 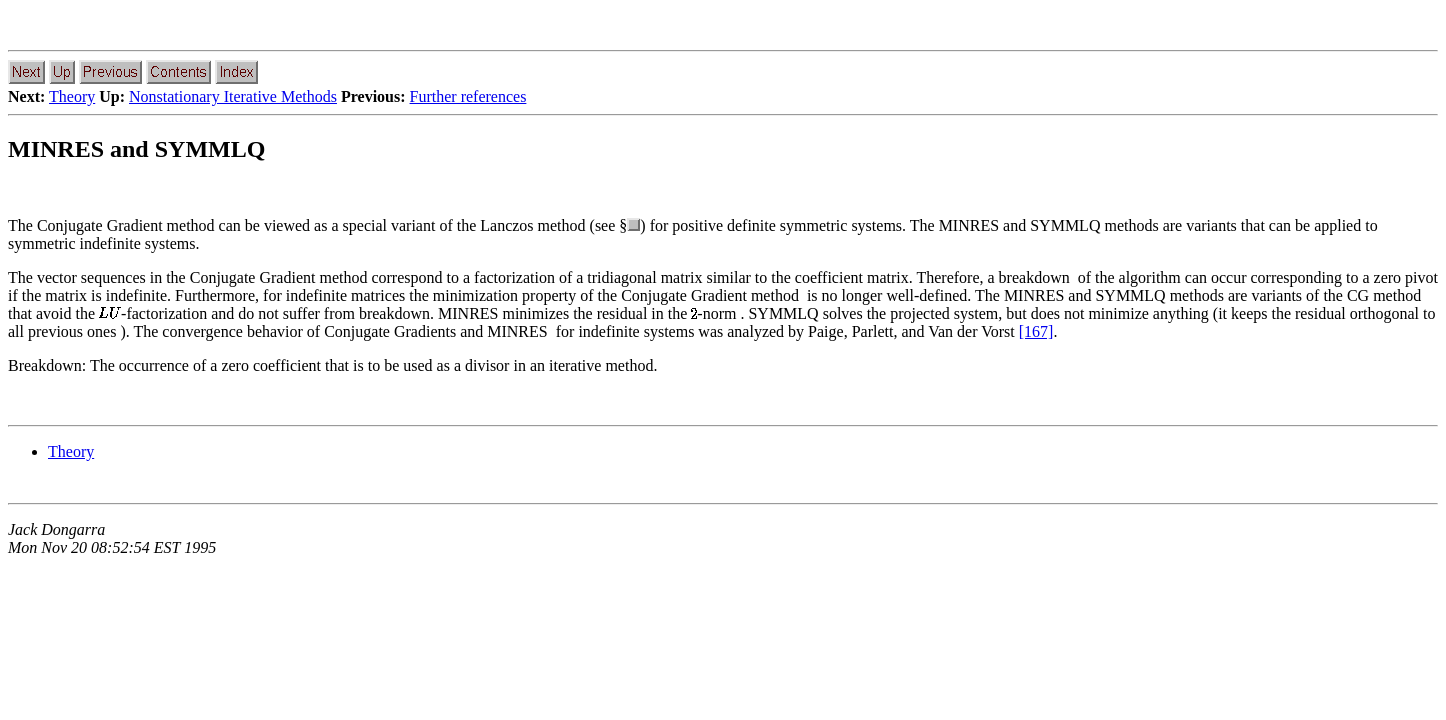 I want to click on [167], so click(x=1036, y=331).